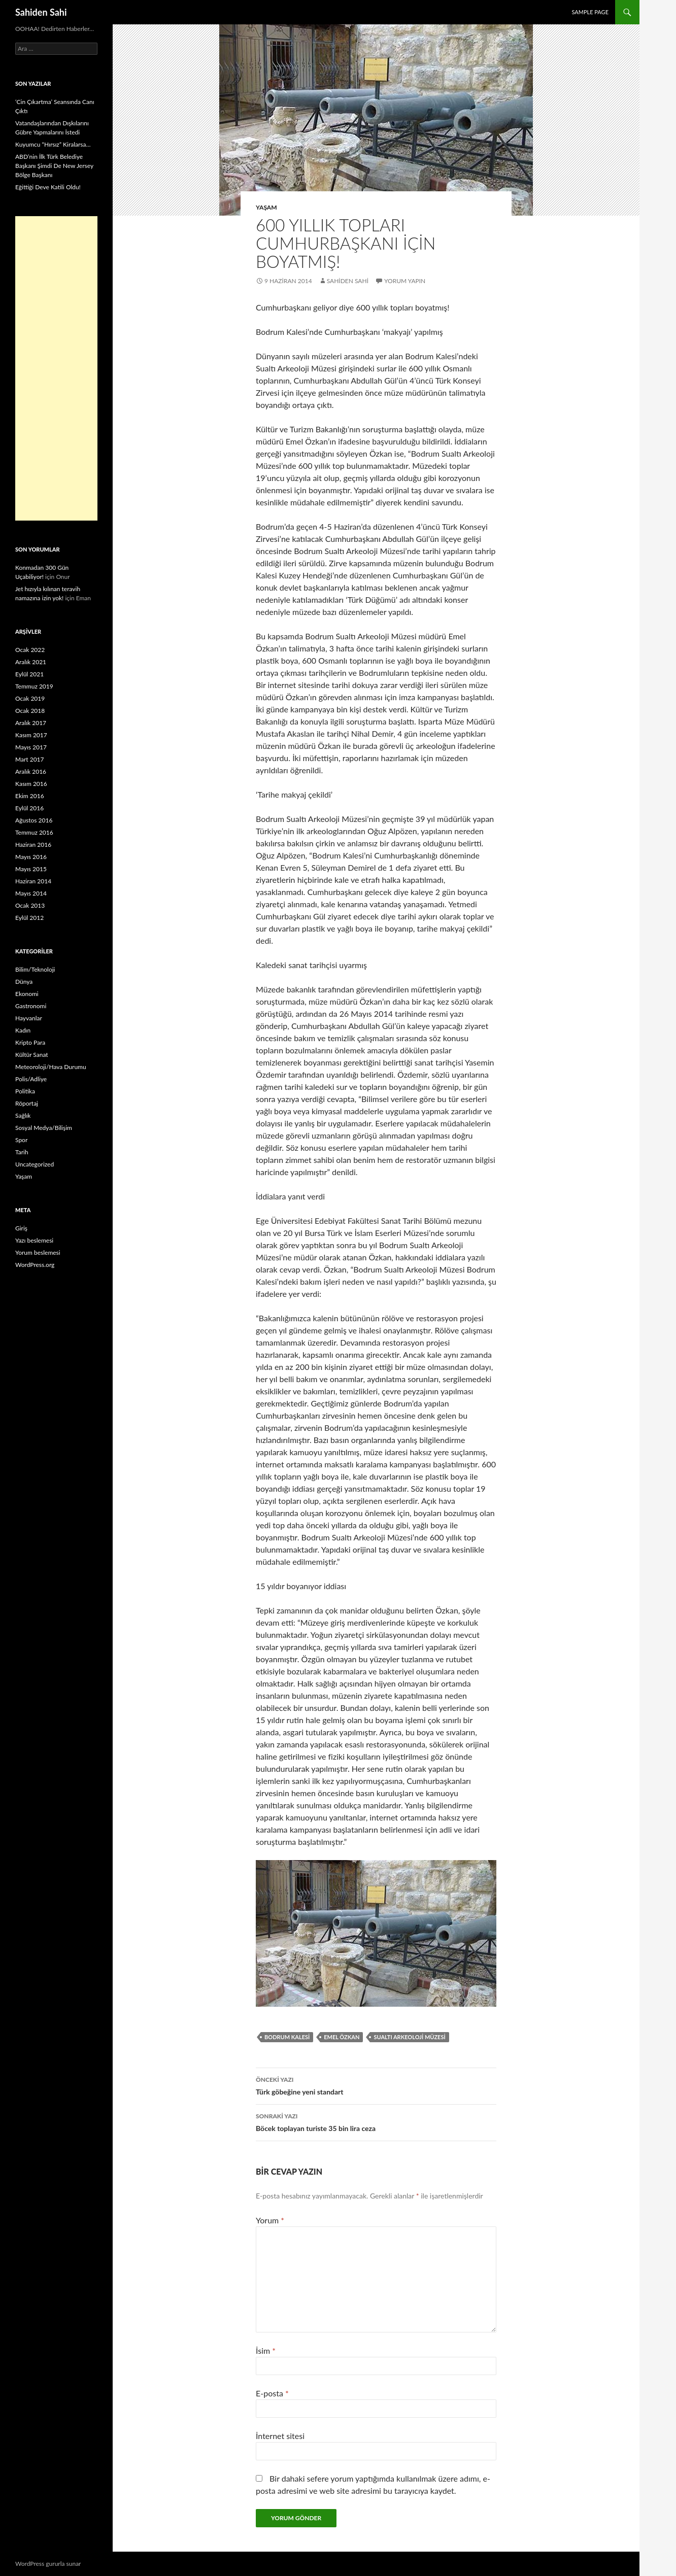 The height and width of the screenshot is (2576, 676). I want to click on E-posta, so click(272, 2393).